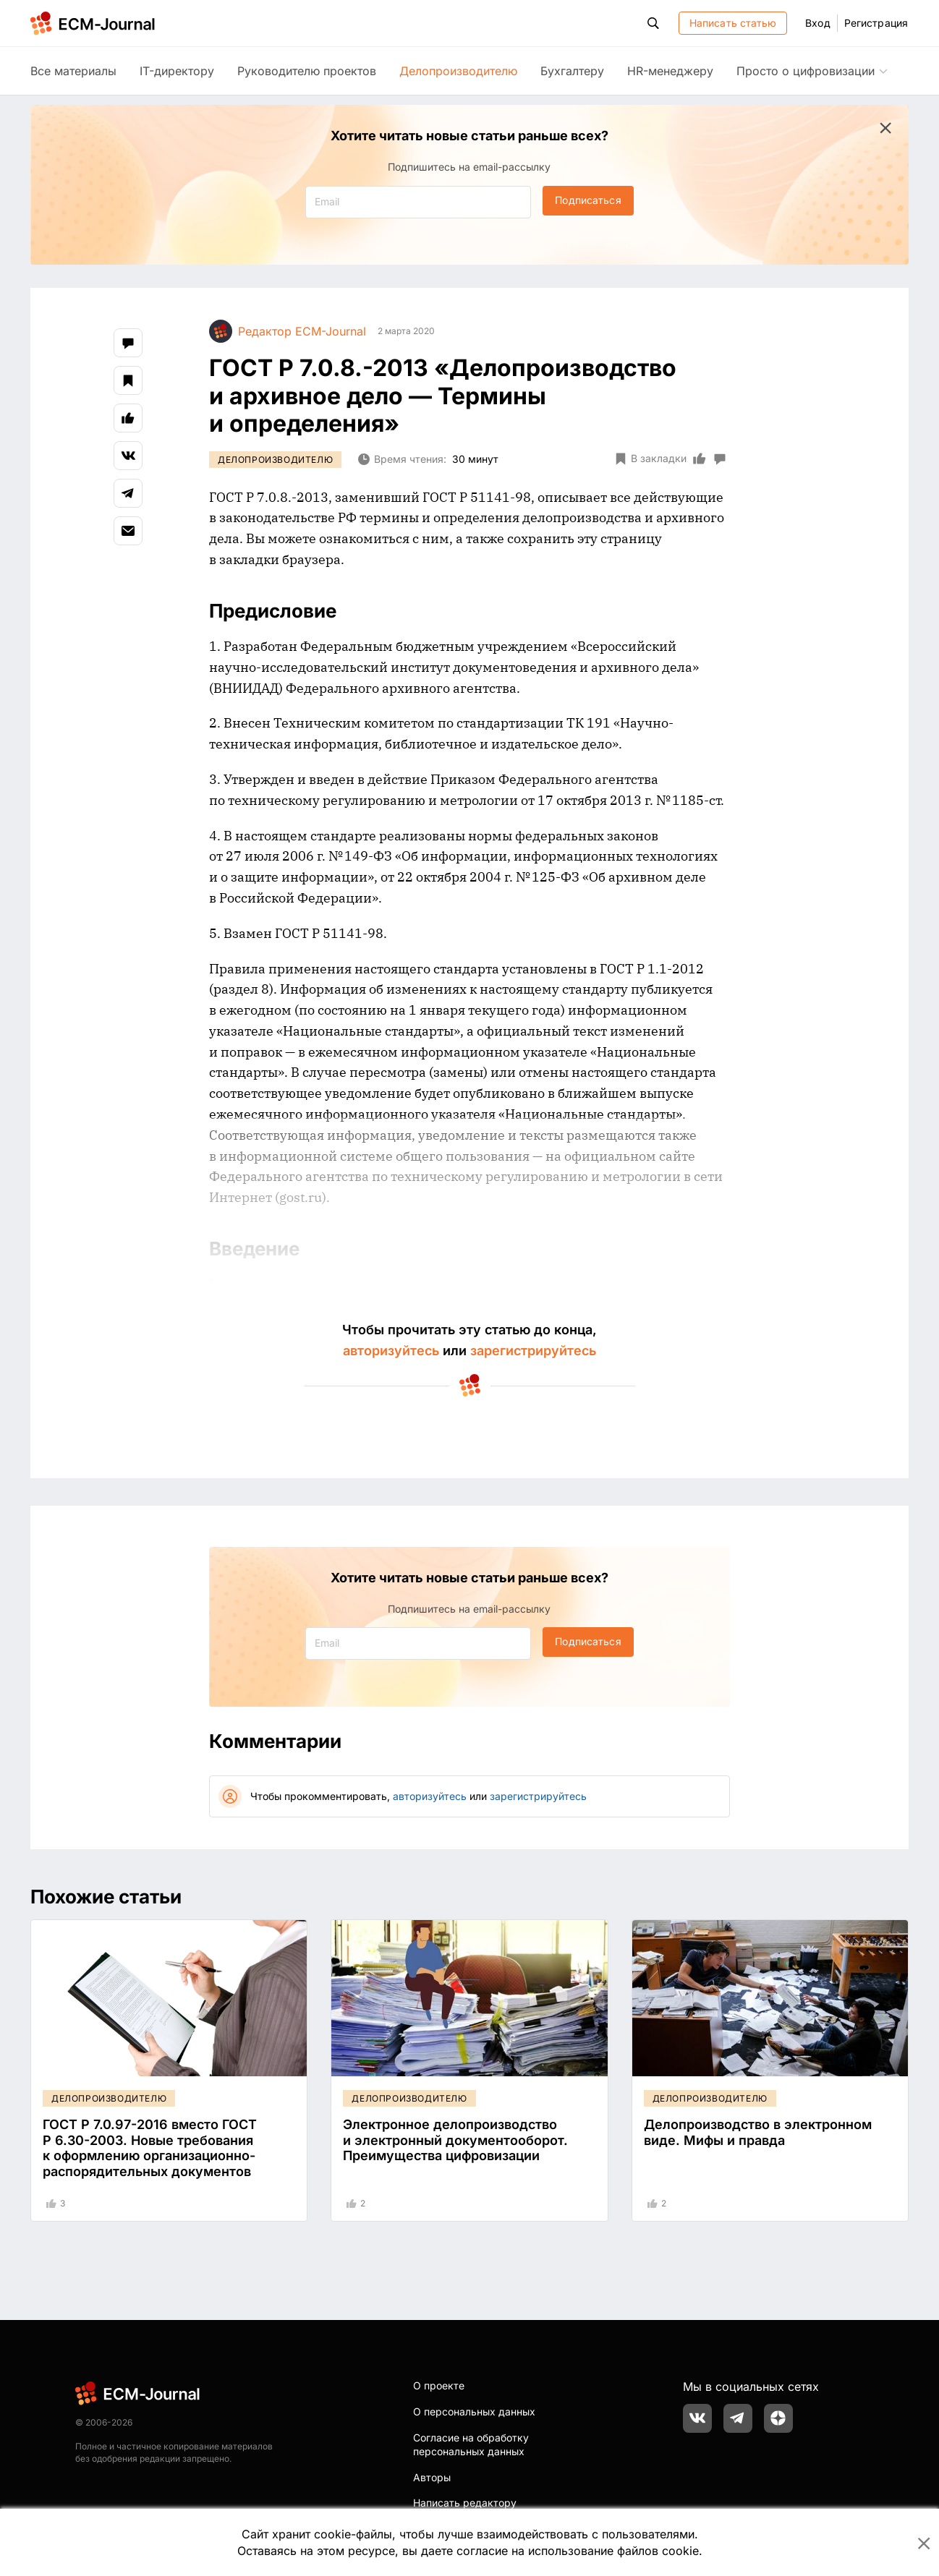 This screenshot has height=2576, width=939. I want to click on IT-директору, so click(177, 71).